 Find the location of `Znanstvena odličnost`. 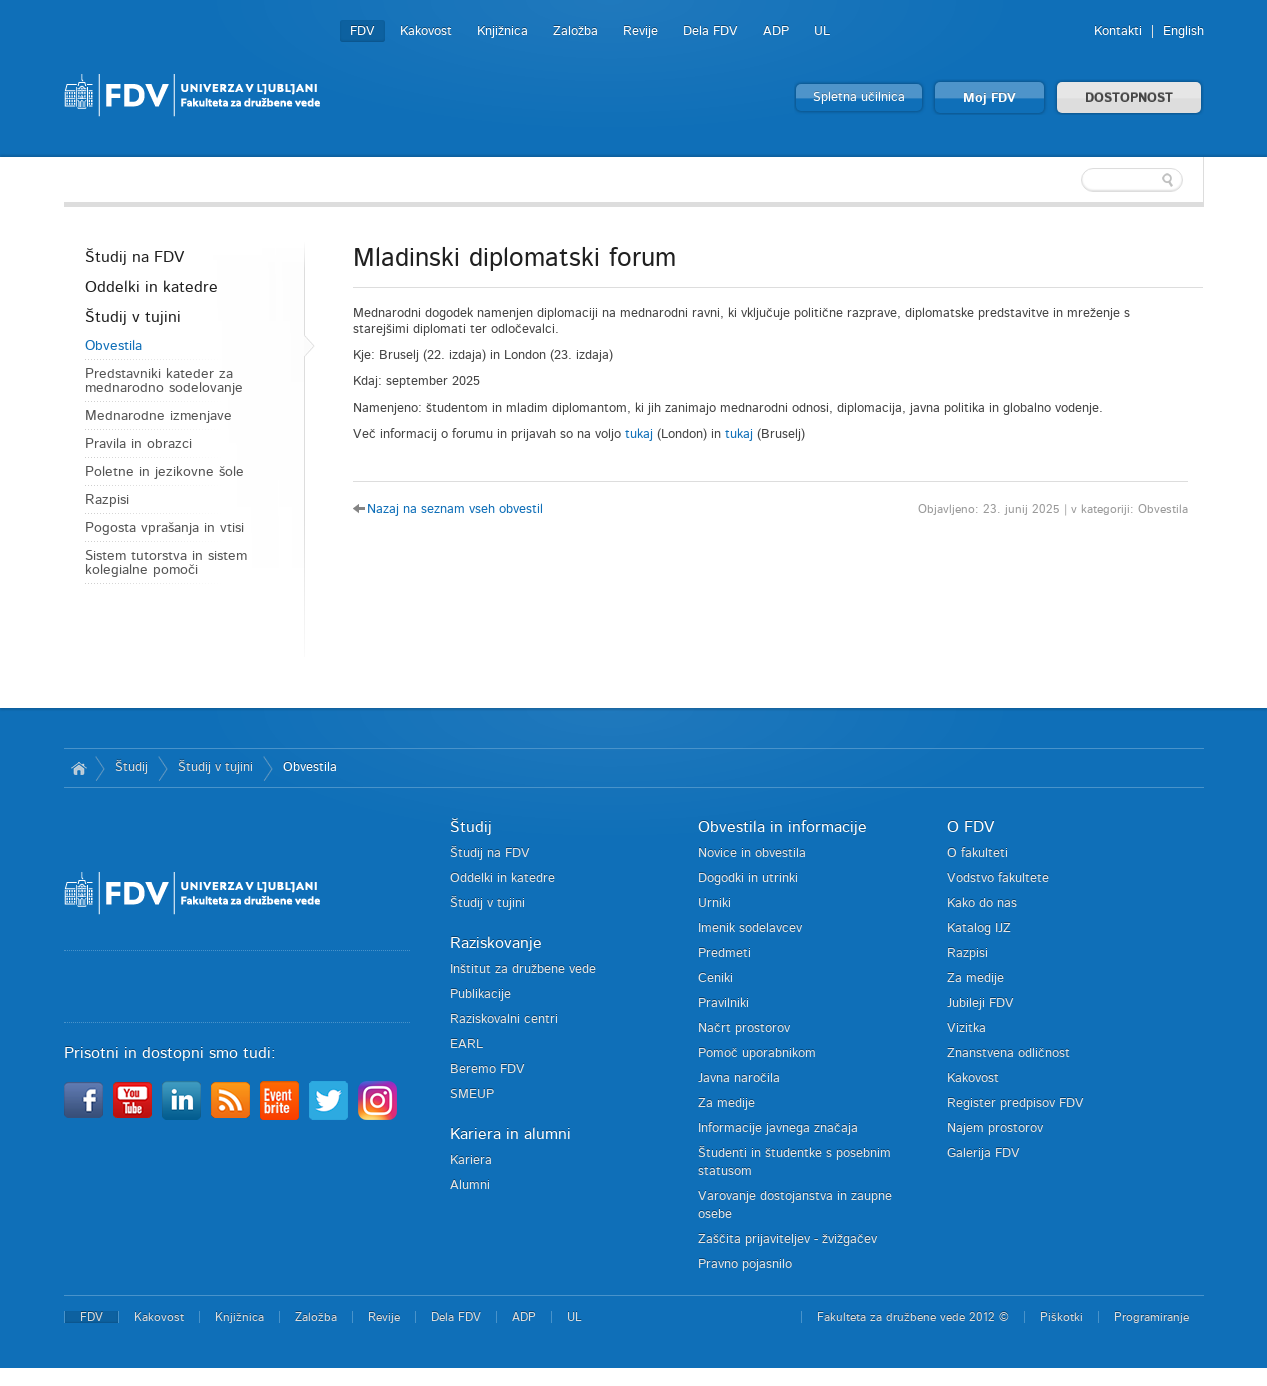

Znanstvena odličnost is located at coordinates (1008, 1053).